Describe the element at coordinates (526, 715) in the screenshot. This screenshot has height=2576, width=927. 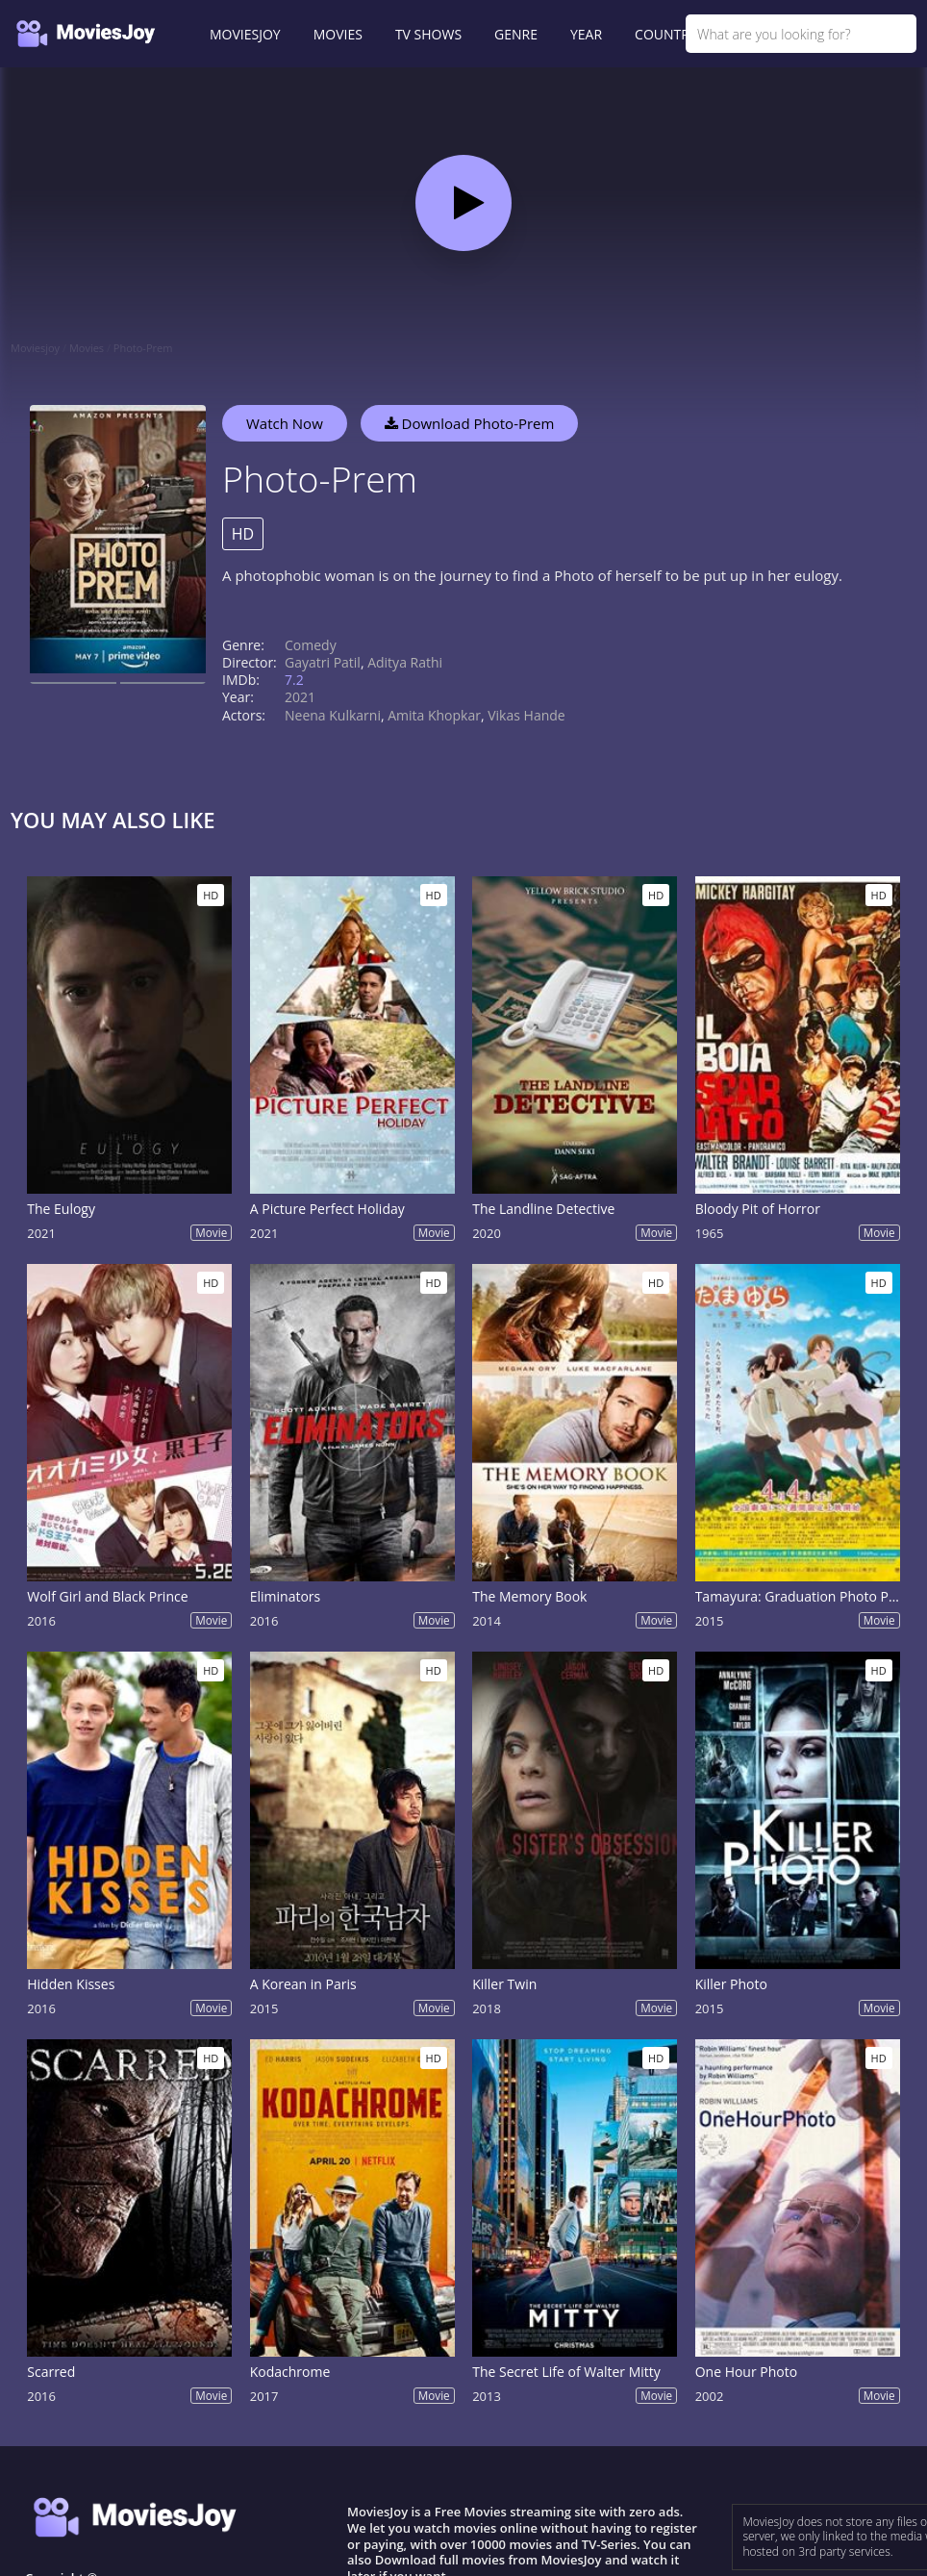
I see `Vikas Hande` at that location.